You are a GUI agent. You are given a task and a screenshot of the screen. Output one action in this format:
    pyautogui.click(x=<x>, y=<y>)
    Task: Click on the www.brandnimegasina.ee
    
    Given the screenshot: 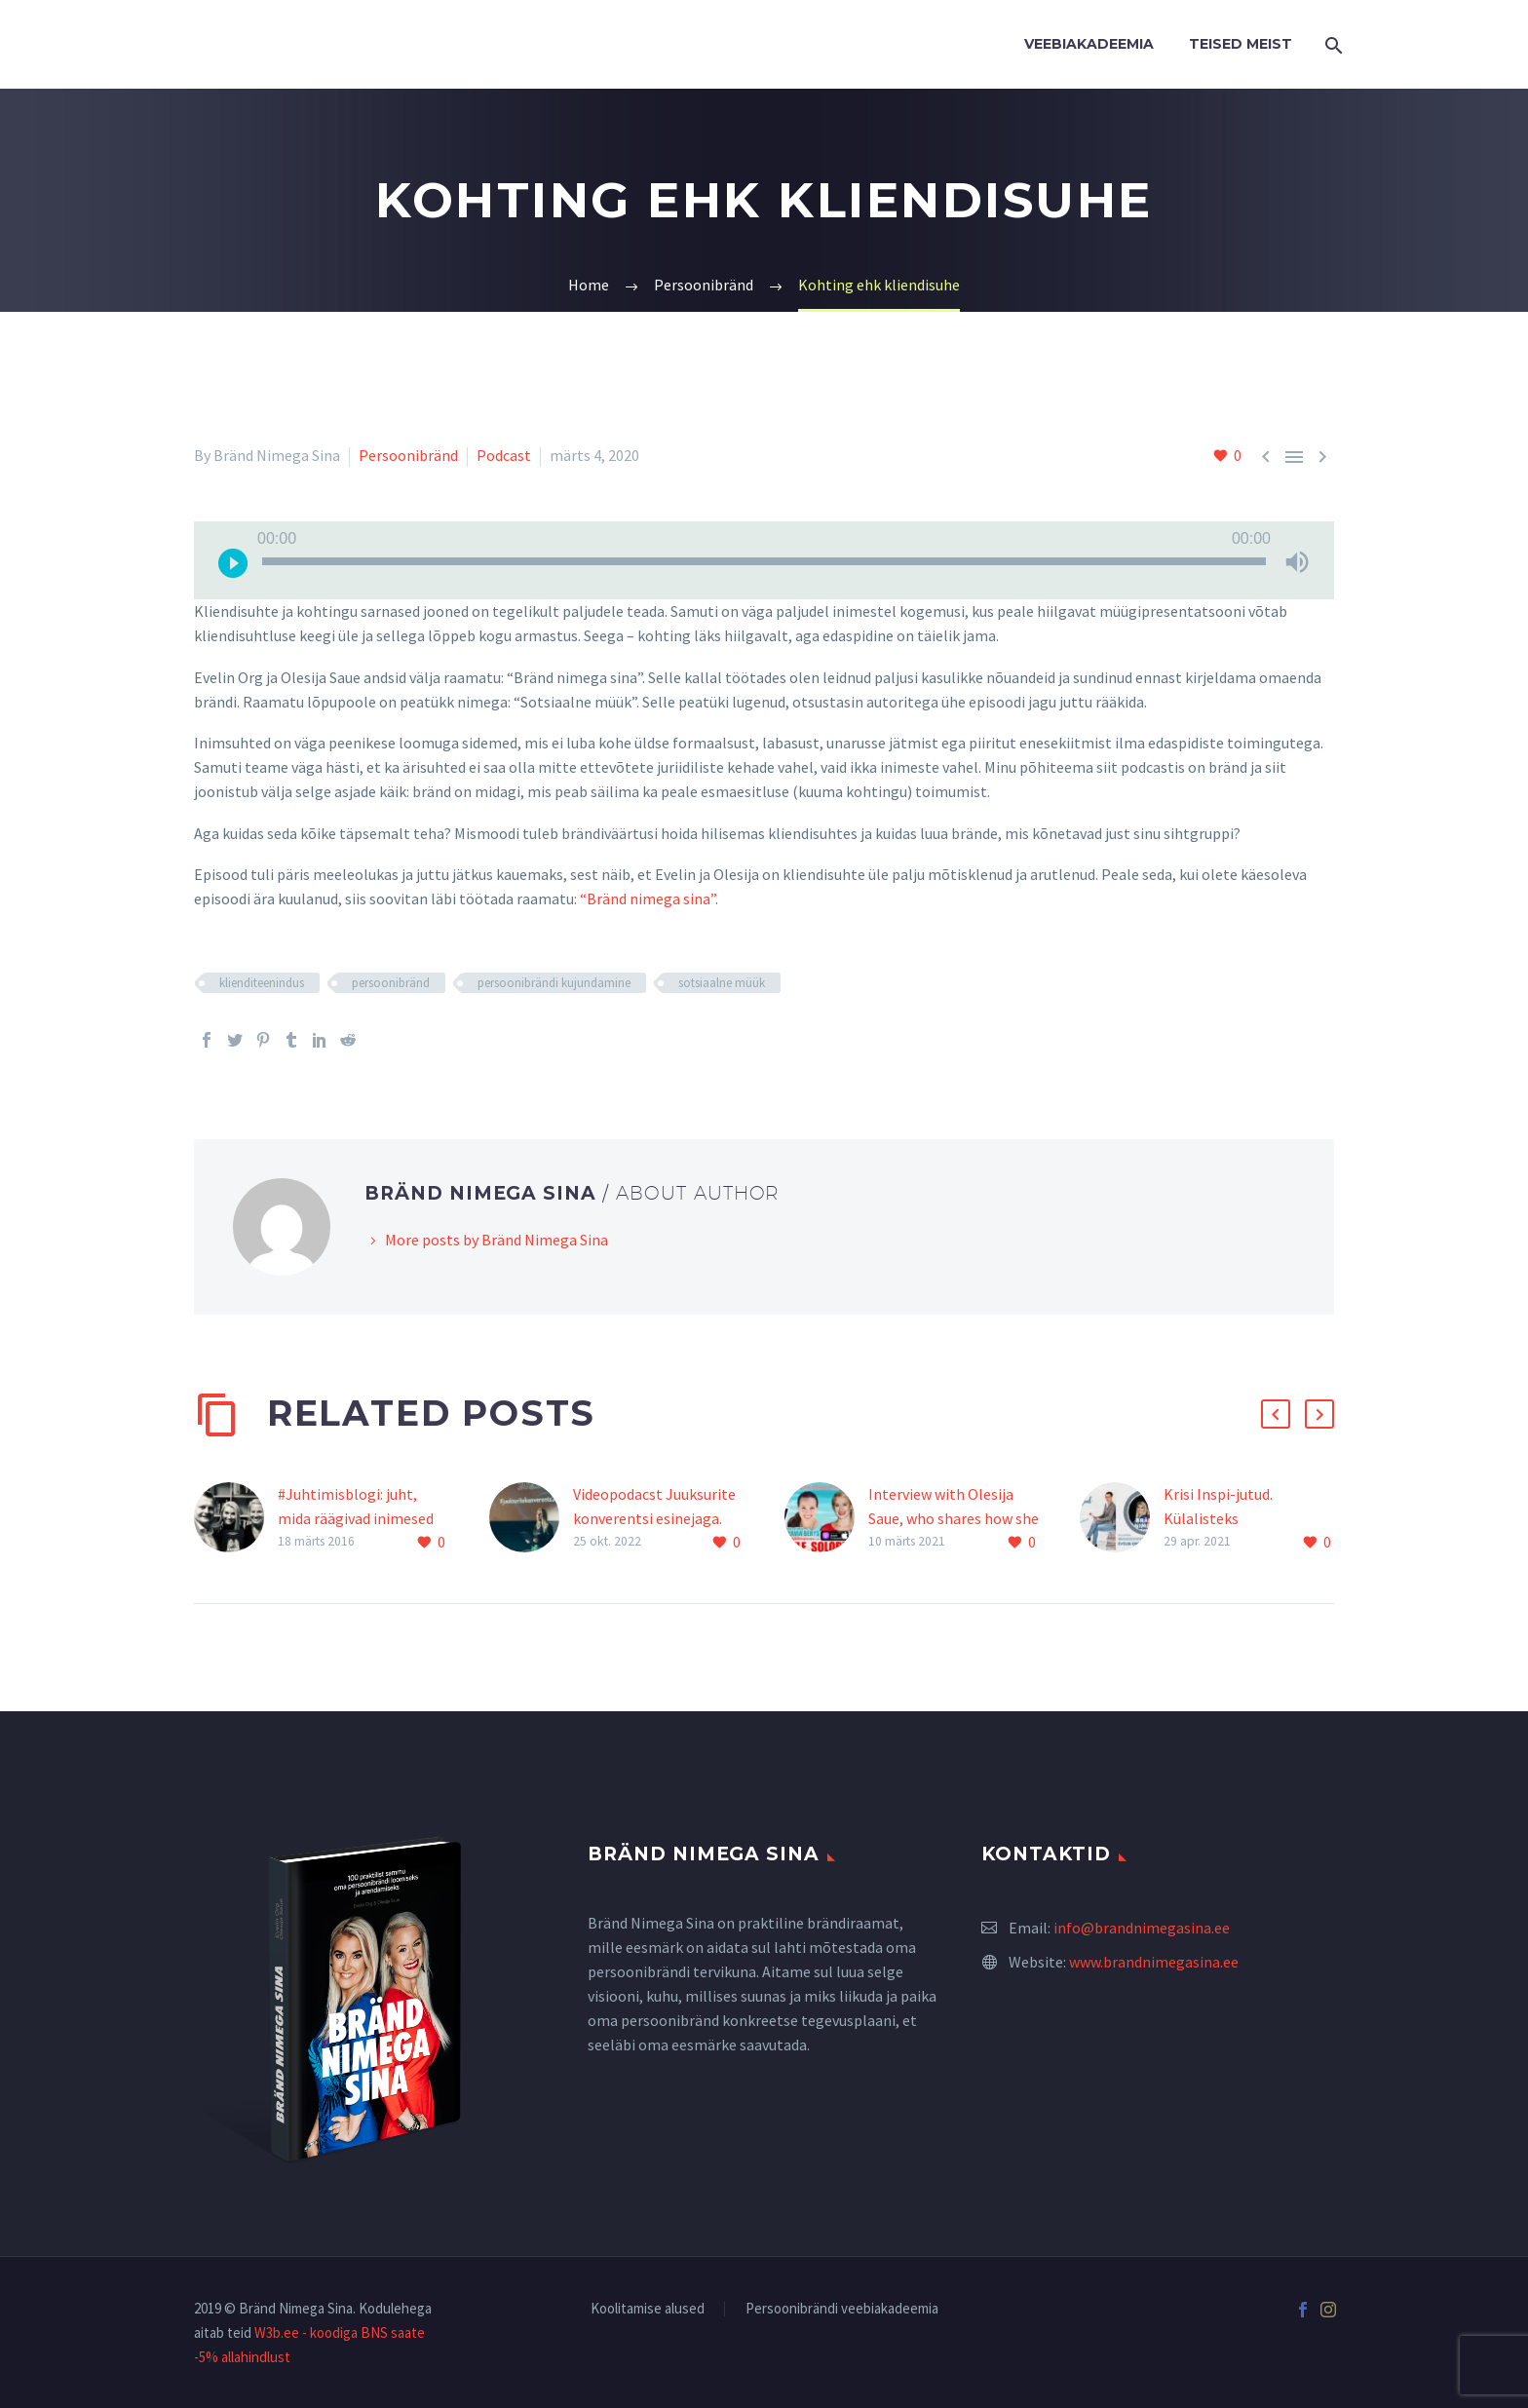 What is the action you would take?
    pyautogui.click(x=1154, y=1961)
    